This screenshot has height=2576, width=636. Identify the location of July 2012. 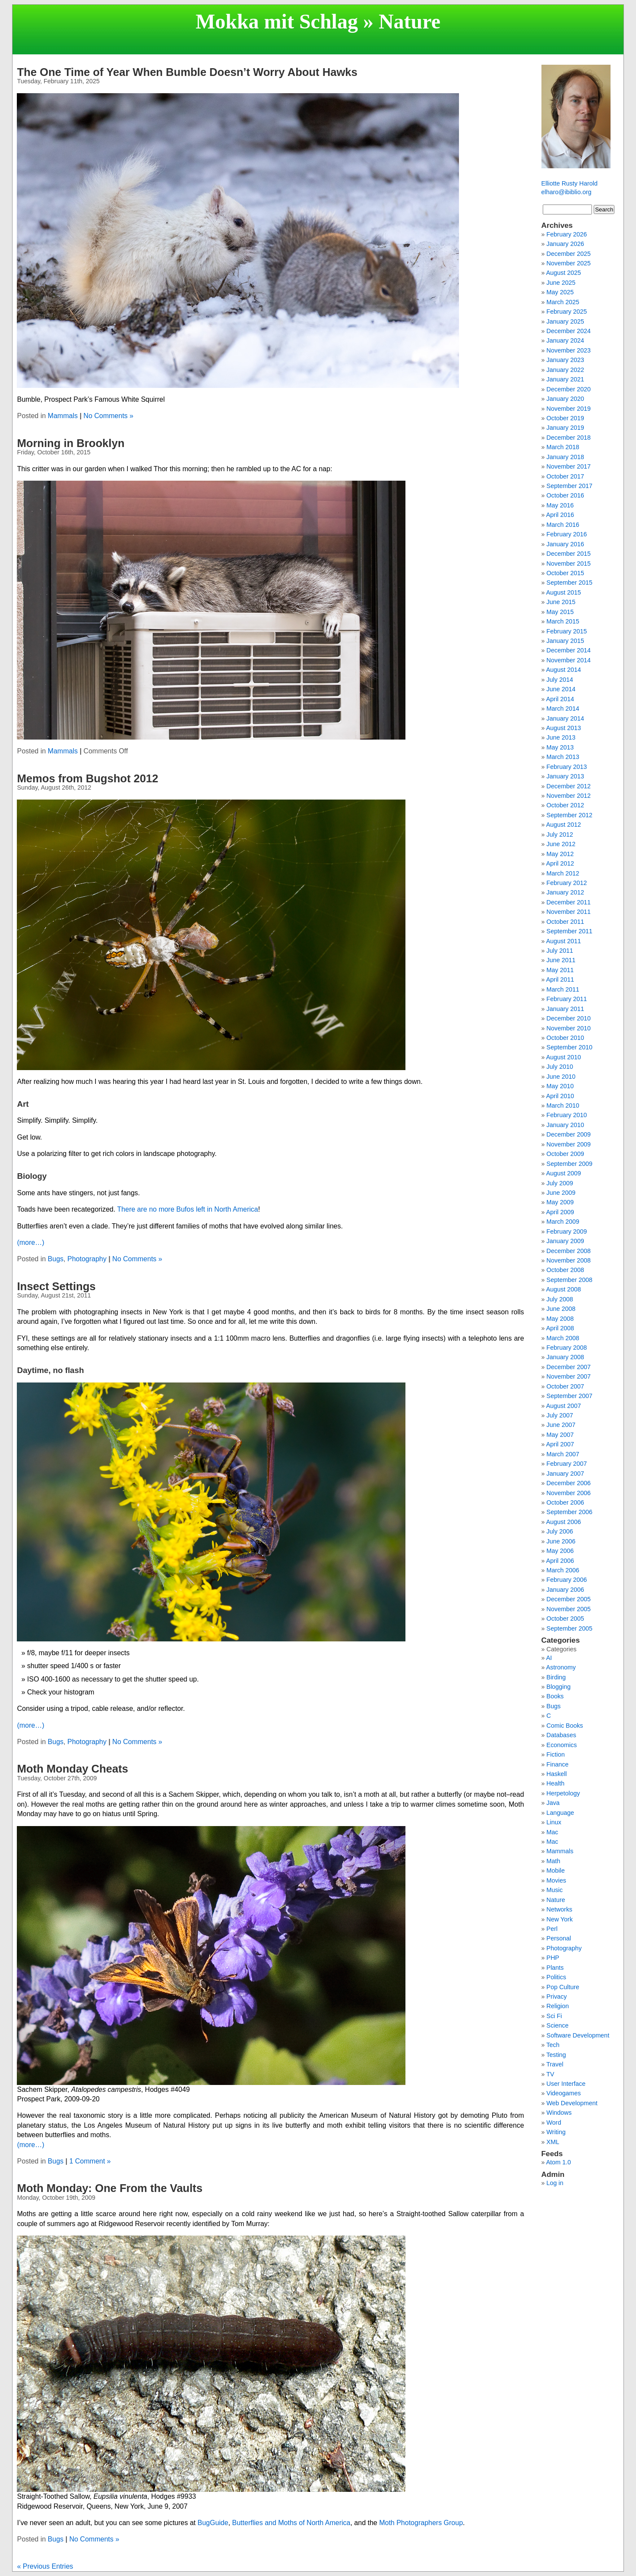
(560, 834).